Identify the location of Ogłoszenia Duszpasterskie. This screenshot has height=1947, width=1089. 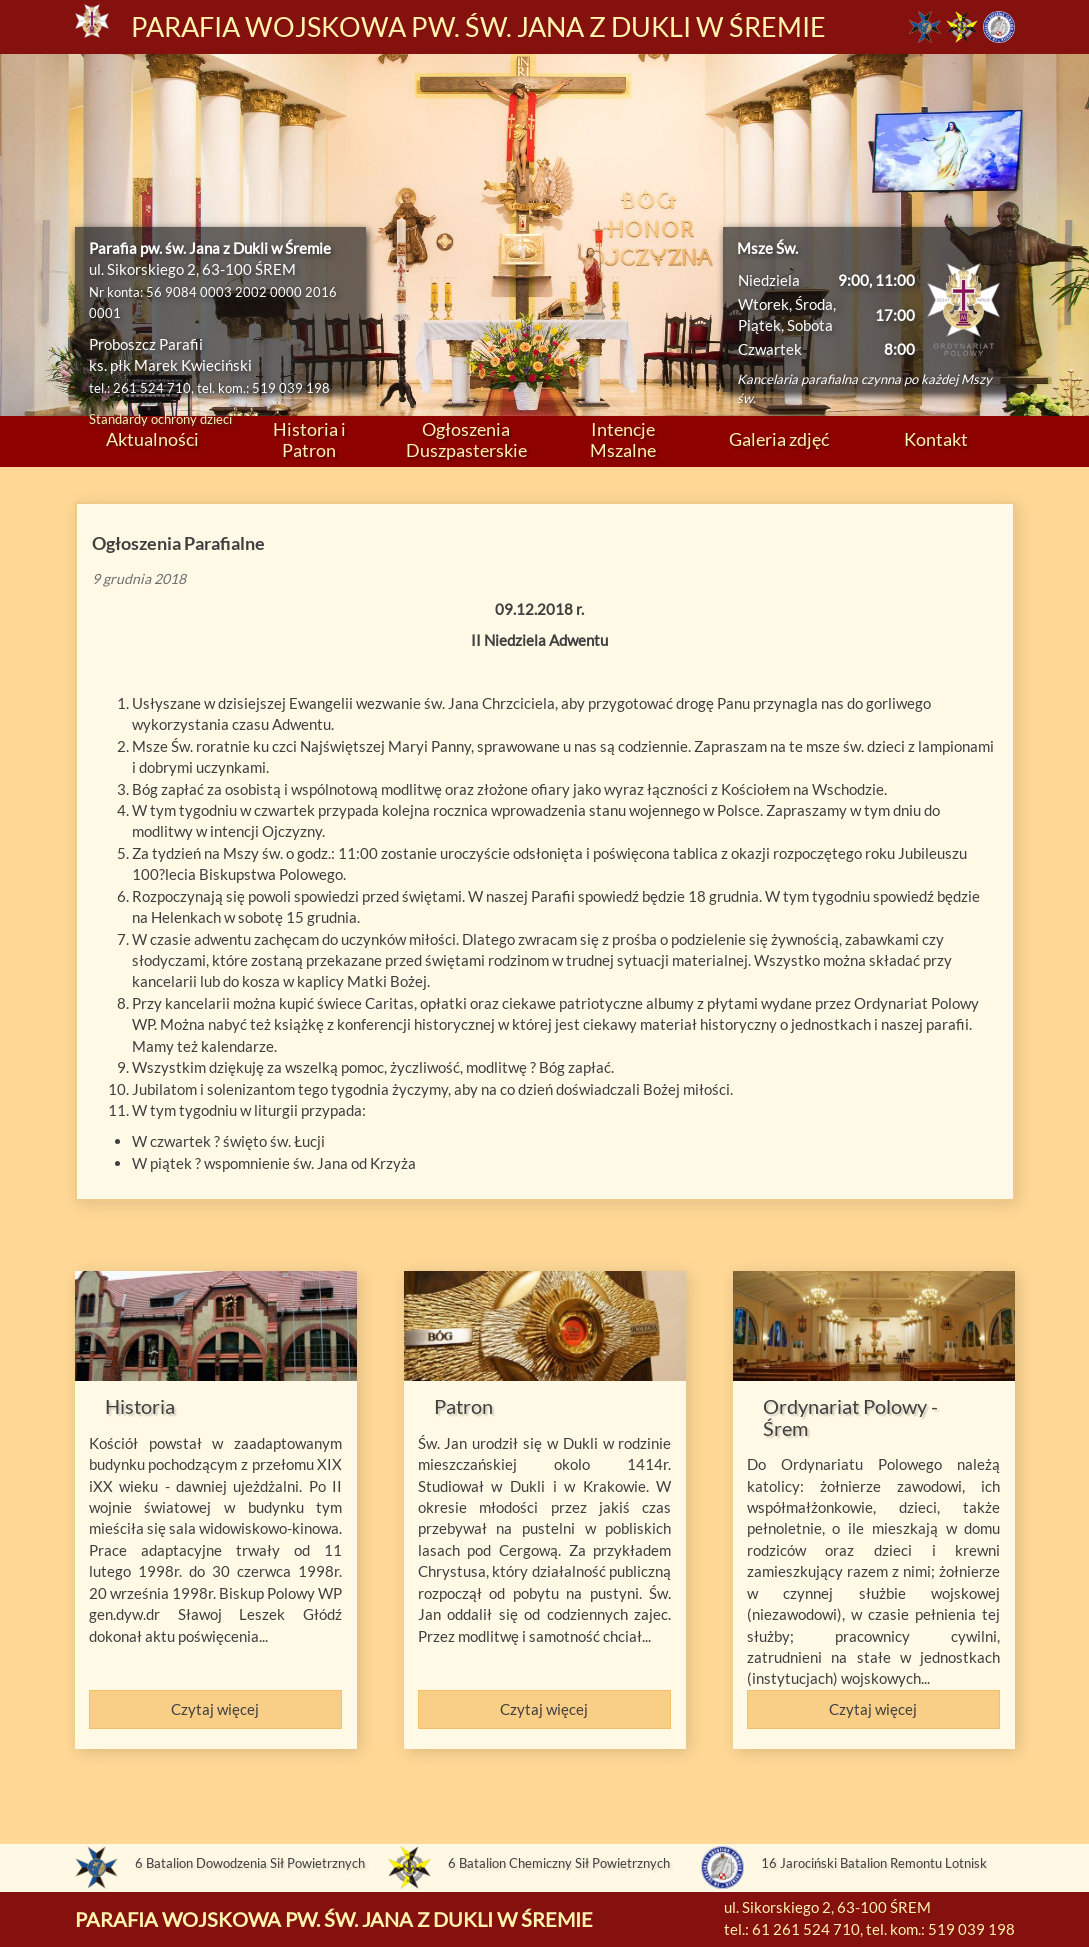
(466, 439).